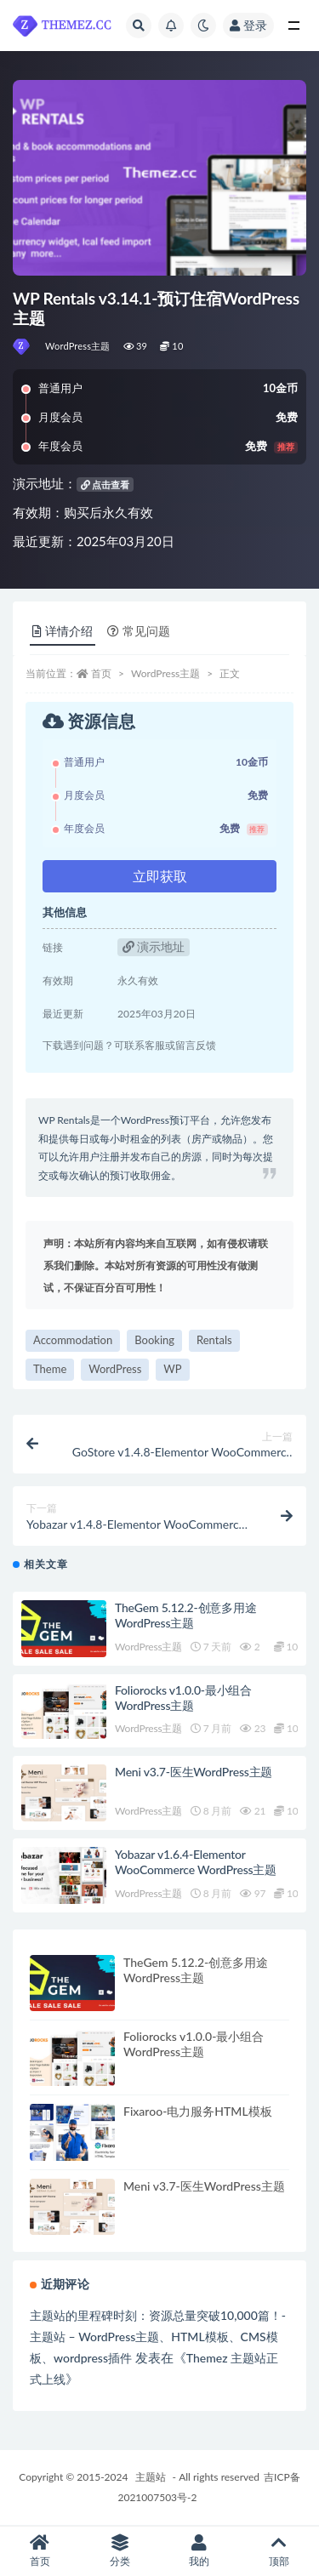 Image resolution: width=319 pixels, height=2576 pixels. What do you see at coordinates (138, 631) in the screenshot?
I see `常见问题 [tab]` at bounding box center [138, 631].